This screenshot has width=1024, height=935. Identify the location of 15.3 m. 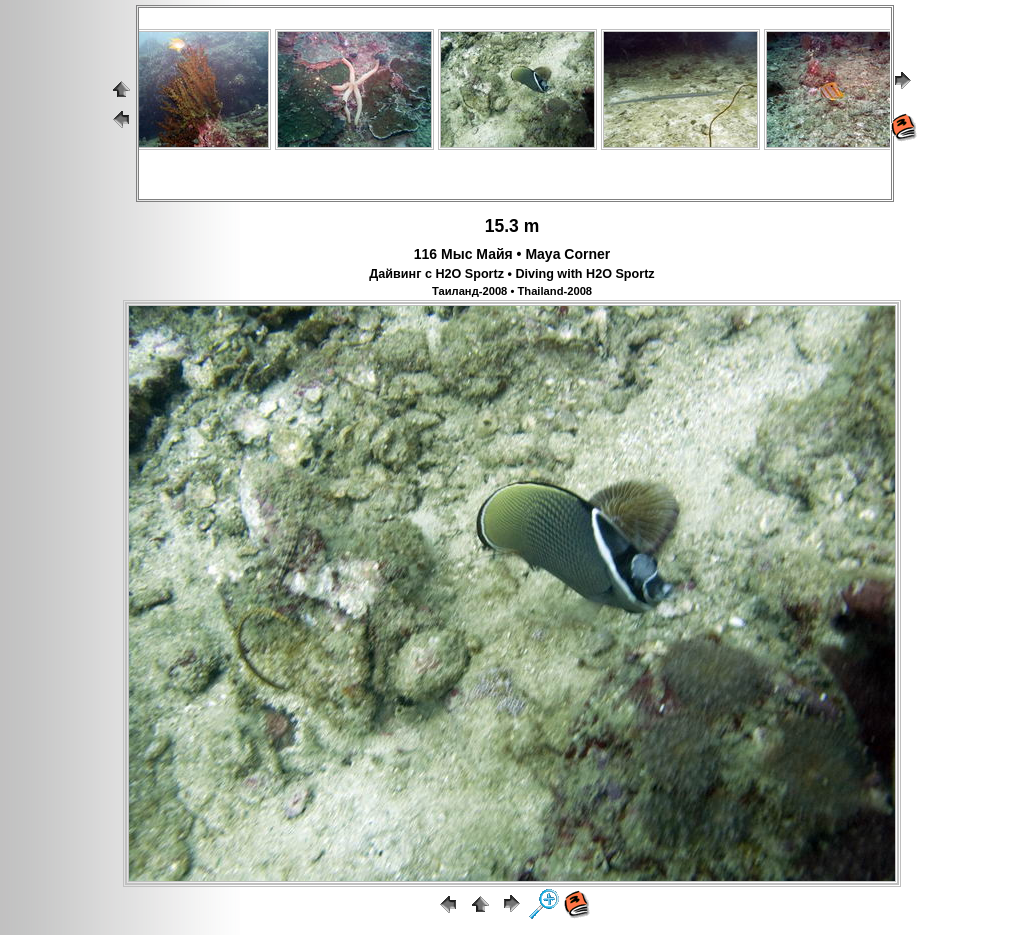
(512, 226).